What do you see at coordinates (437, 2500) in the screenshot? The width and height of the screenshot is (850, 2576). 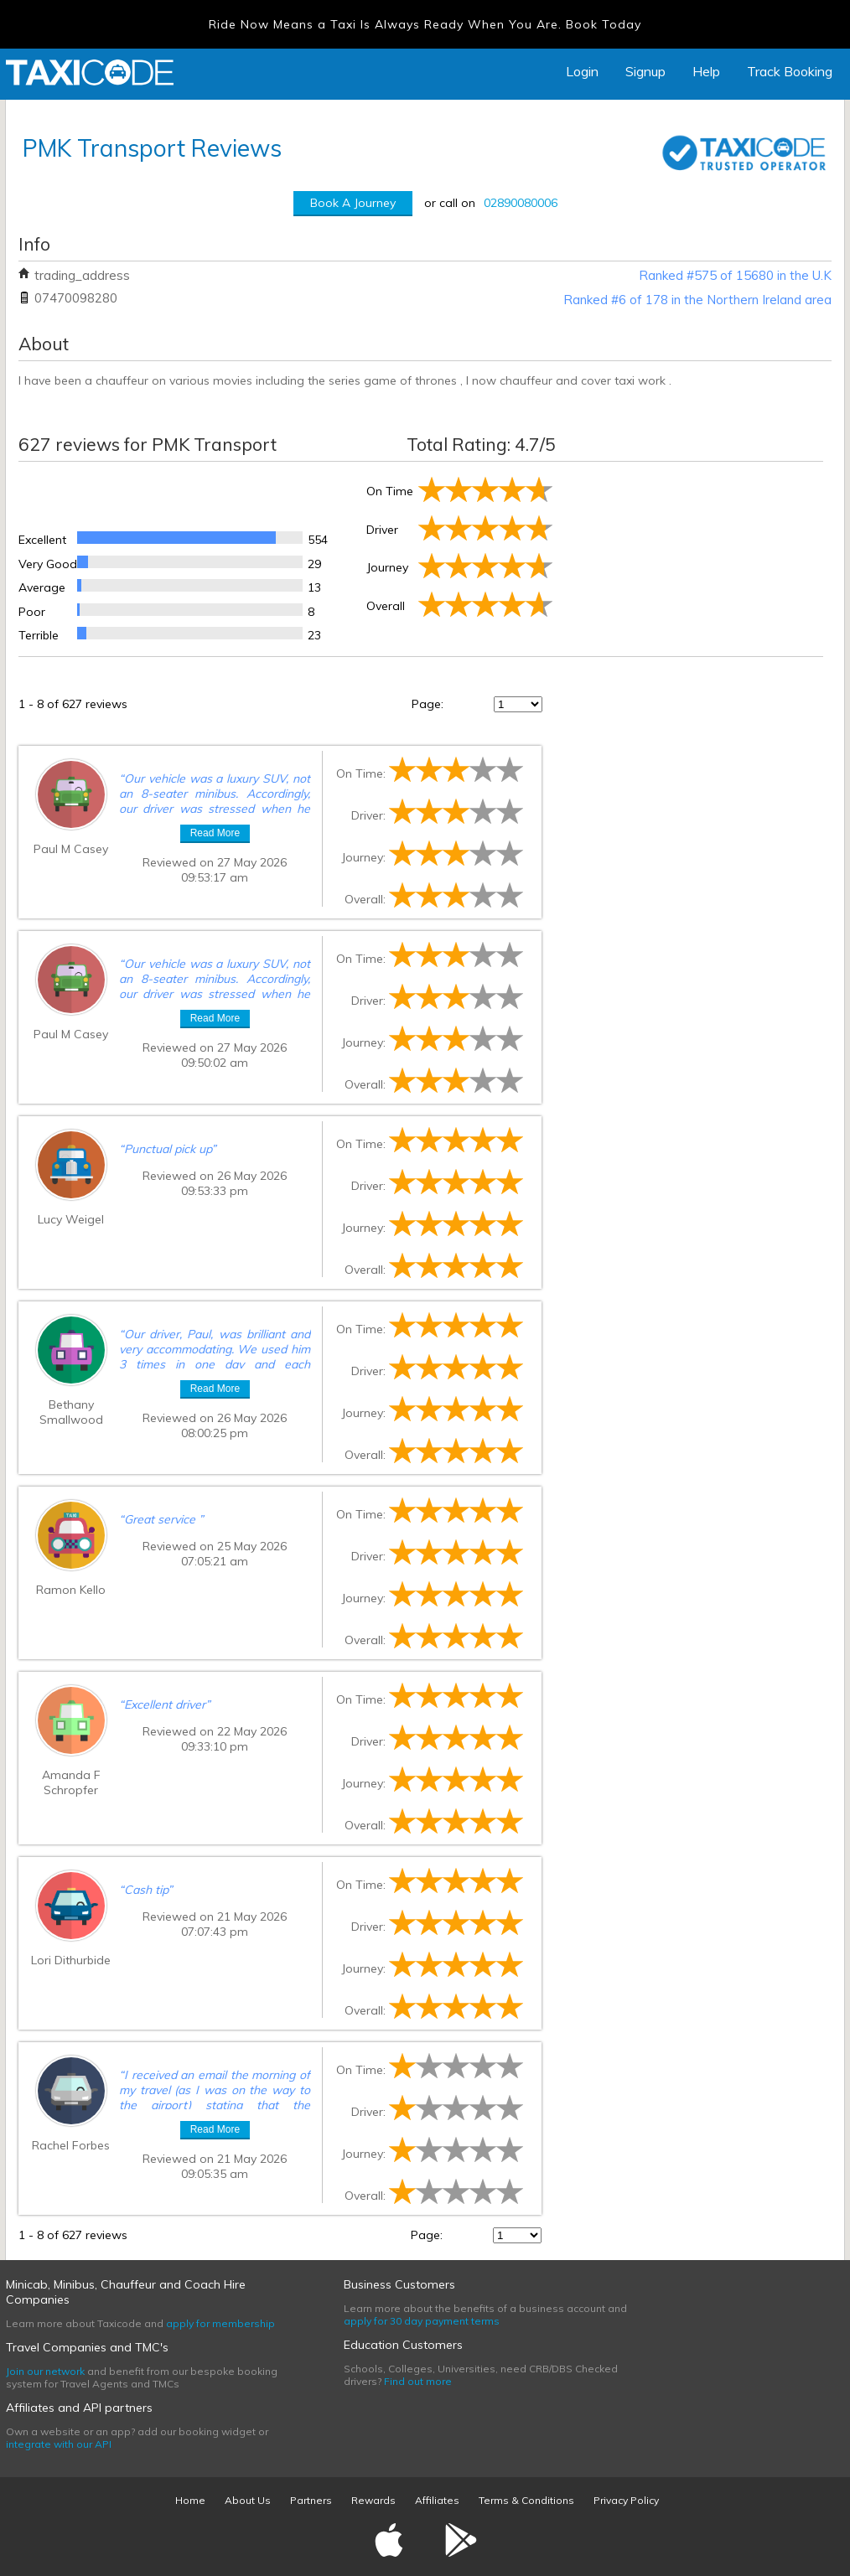 I see `Affiliates` at bounding box center [437, 2500].